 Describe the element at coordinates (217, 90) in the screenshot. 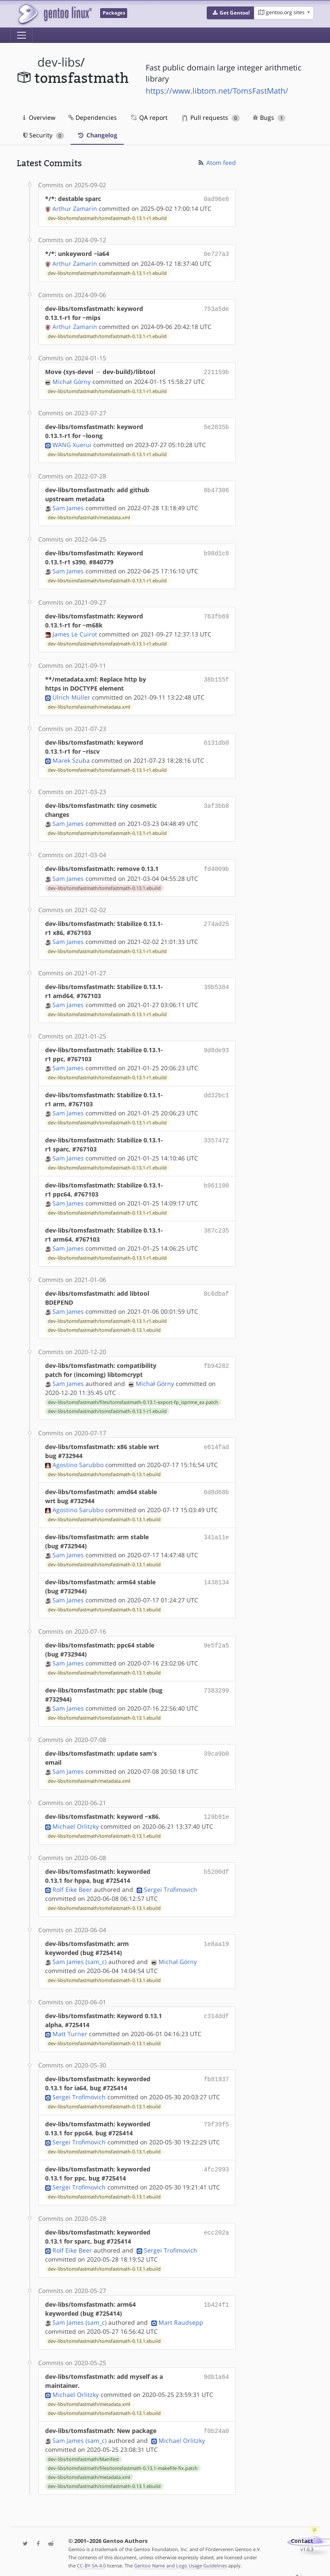

I see `https://www.libtom.net/TomsFastMath/` at that location.